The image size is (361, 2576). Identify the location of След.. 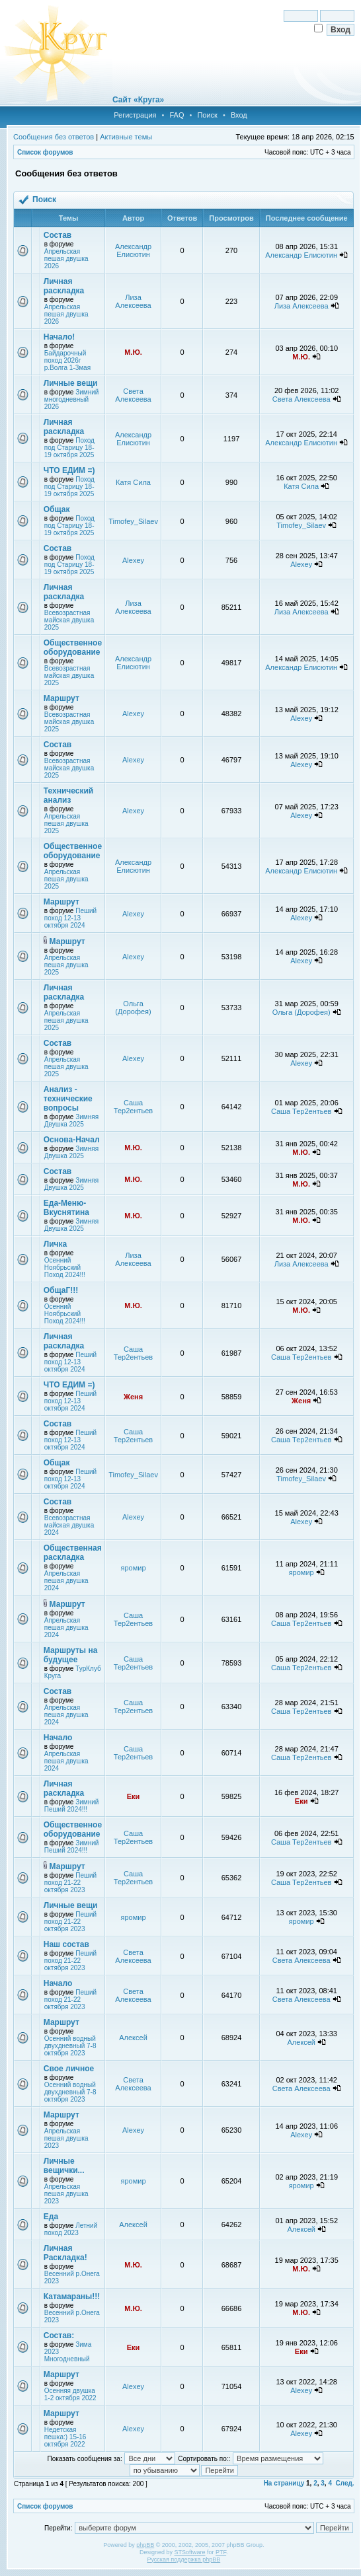
(345, 2483).